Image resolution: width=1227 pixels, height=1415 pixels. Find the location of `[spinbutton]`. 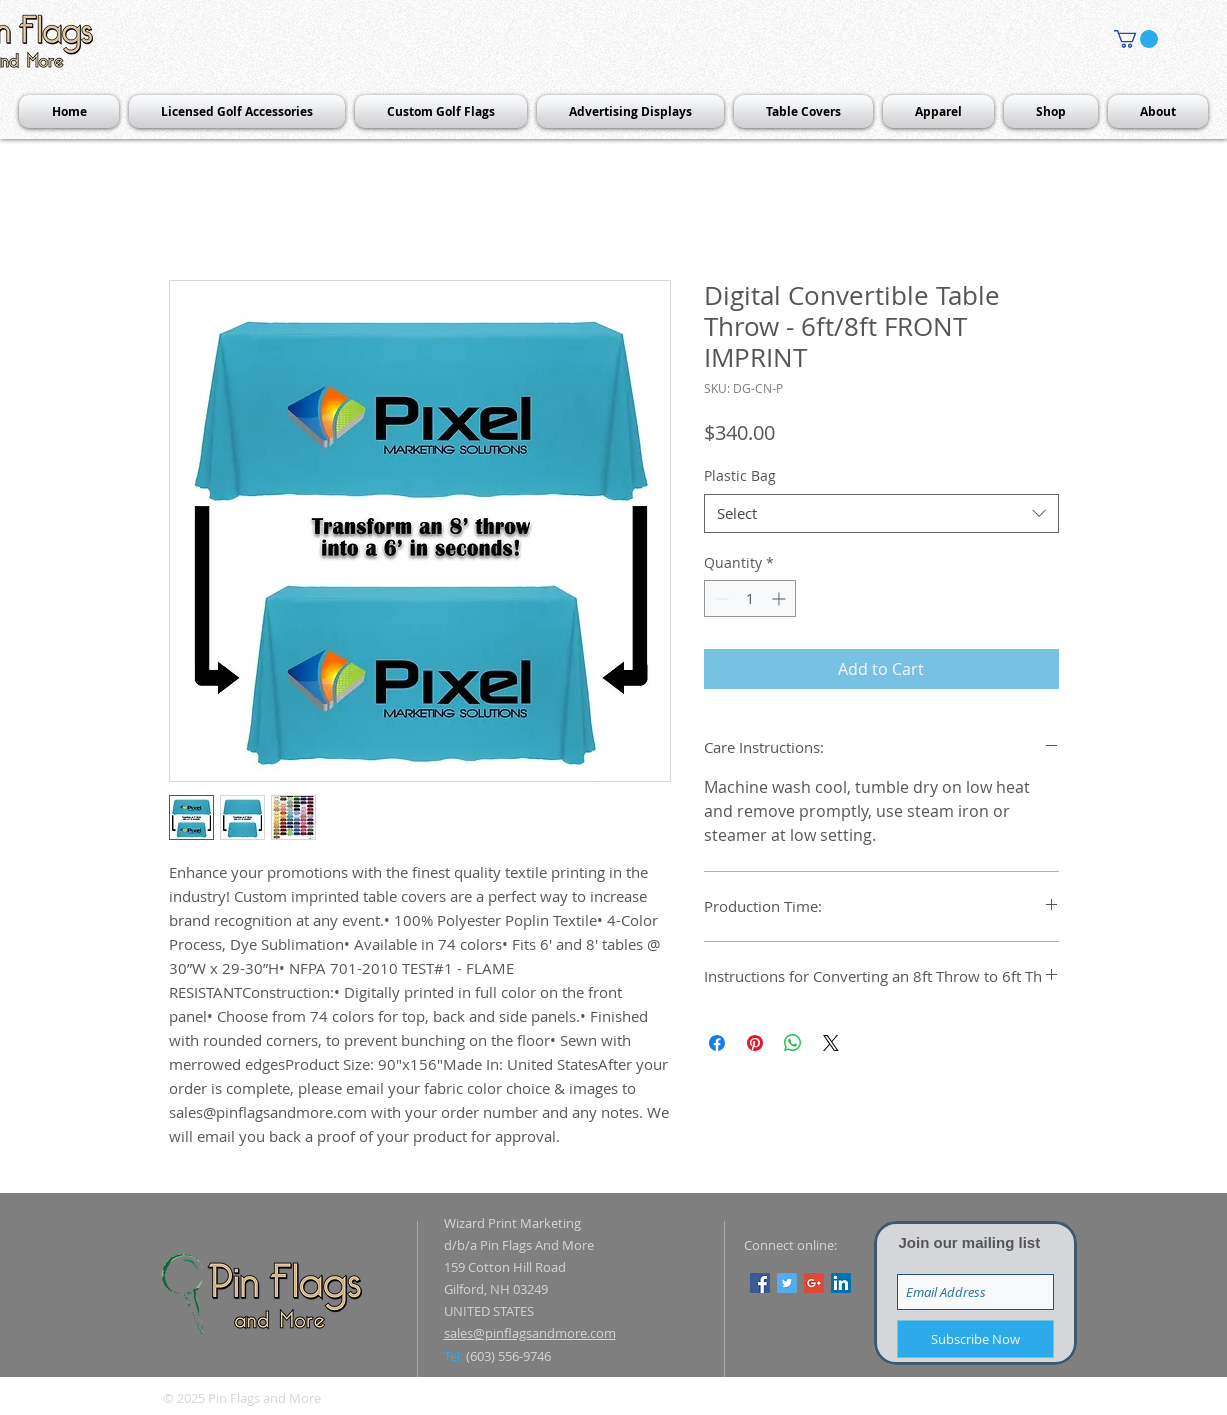

[spinbutton] is located at coordinates (750, 598).